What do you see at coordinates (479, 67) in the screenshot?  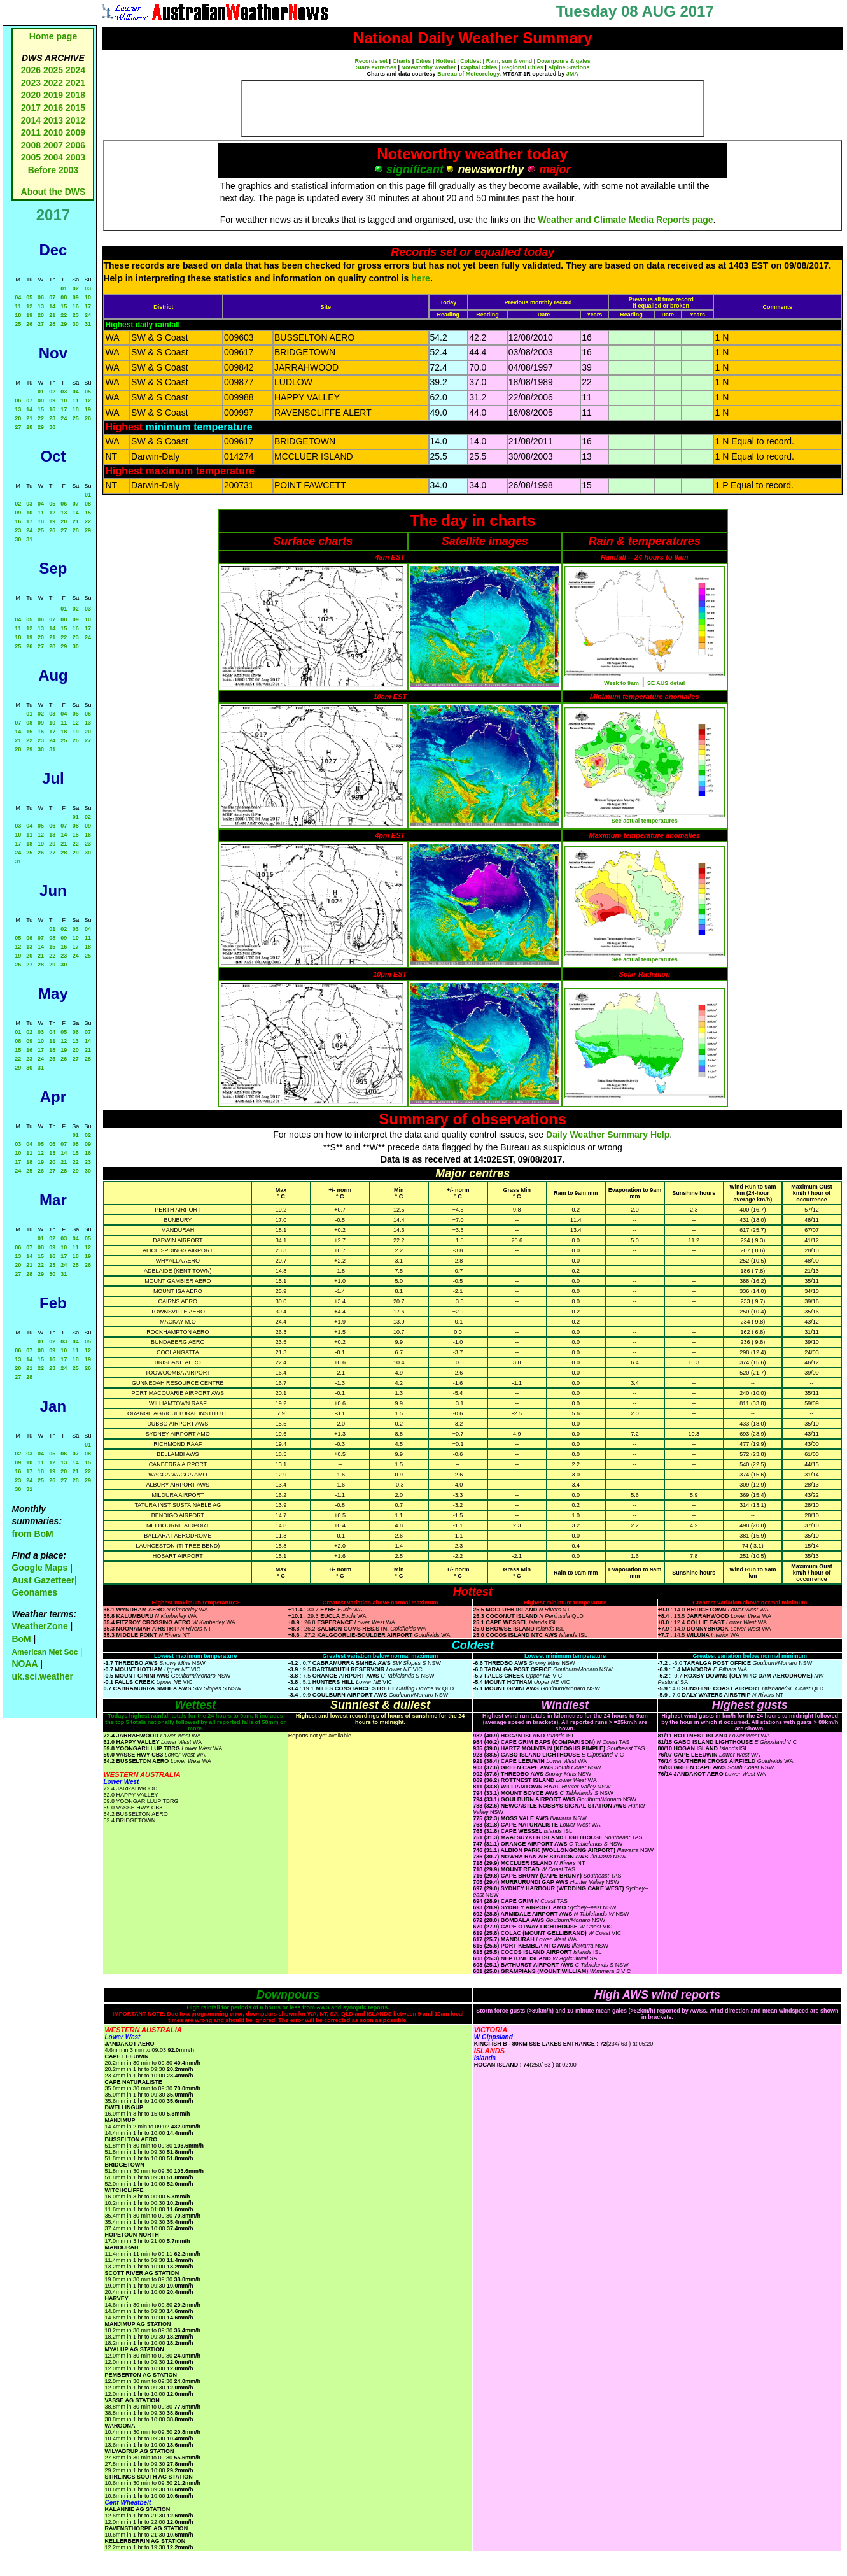 I see `Capital Cities` at bounding box center [479, 67].